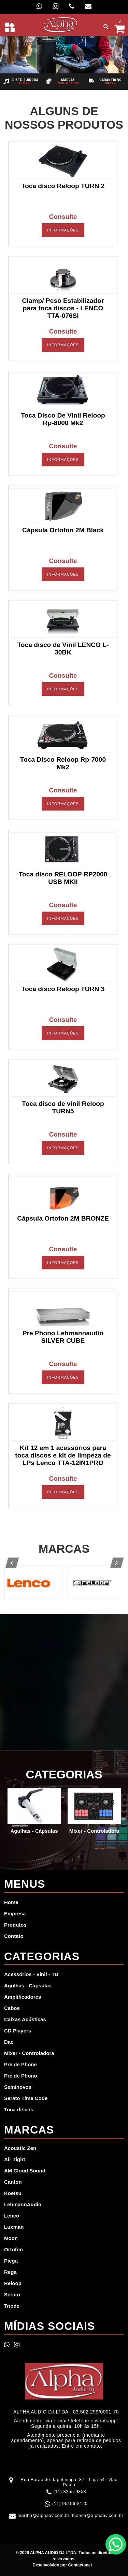 The height and width of the screenshot is (2576, 128). Describe the element at coordinates (9, 2042) in the screenshot. I see `Dac` at that location.